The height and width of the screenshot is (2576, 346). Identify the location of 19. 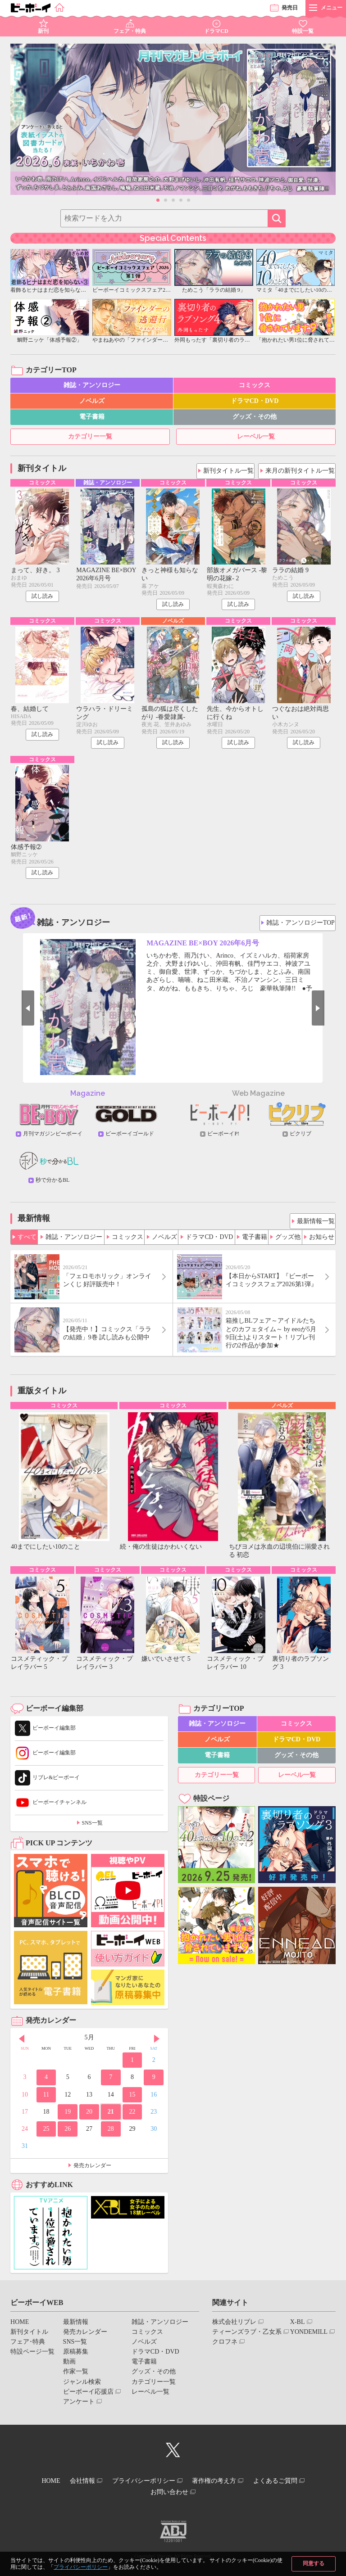
(67, 2117).